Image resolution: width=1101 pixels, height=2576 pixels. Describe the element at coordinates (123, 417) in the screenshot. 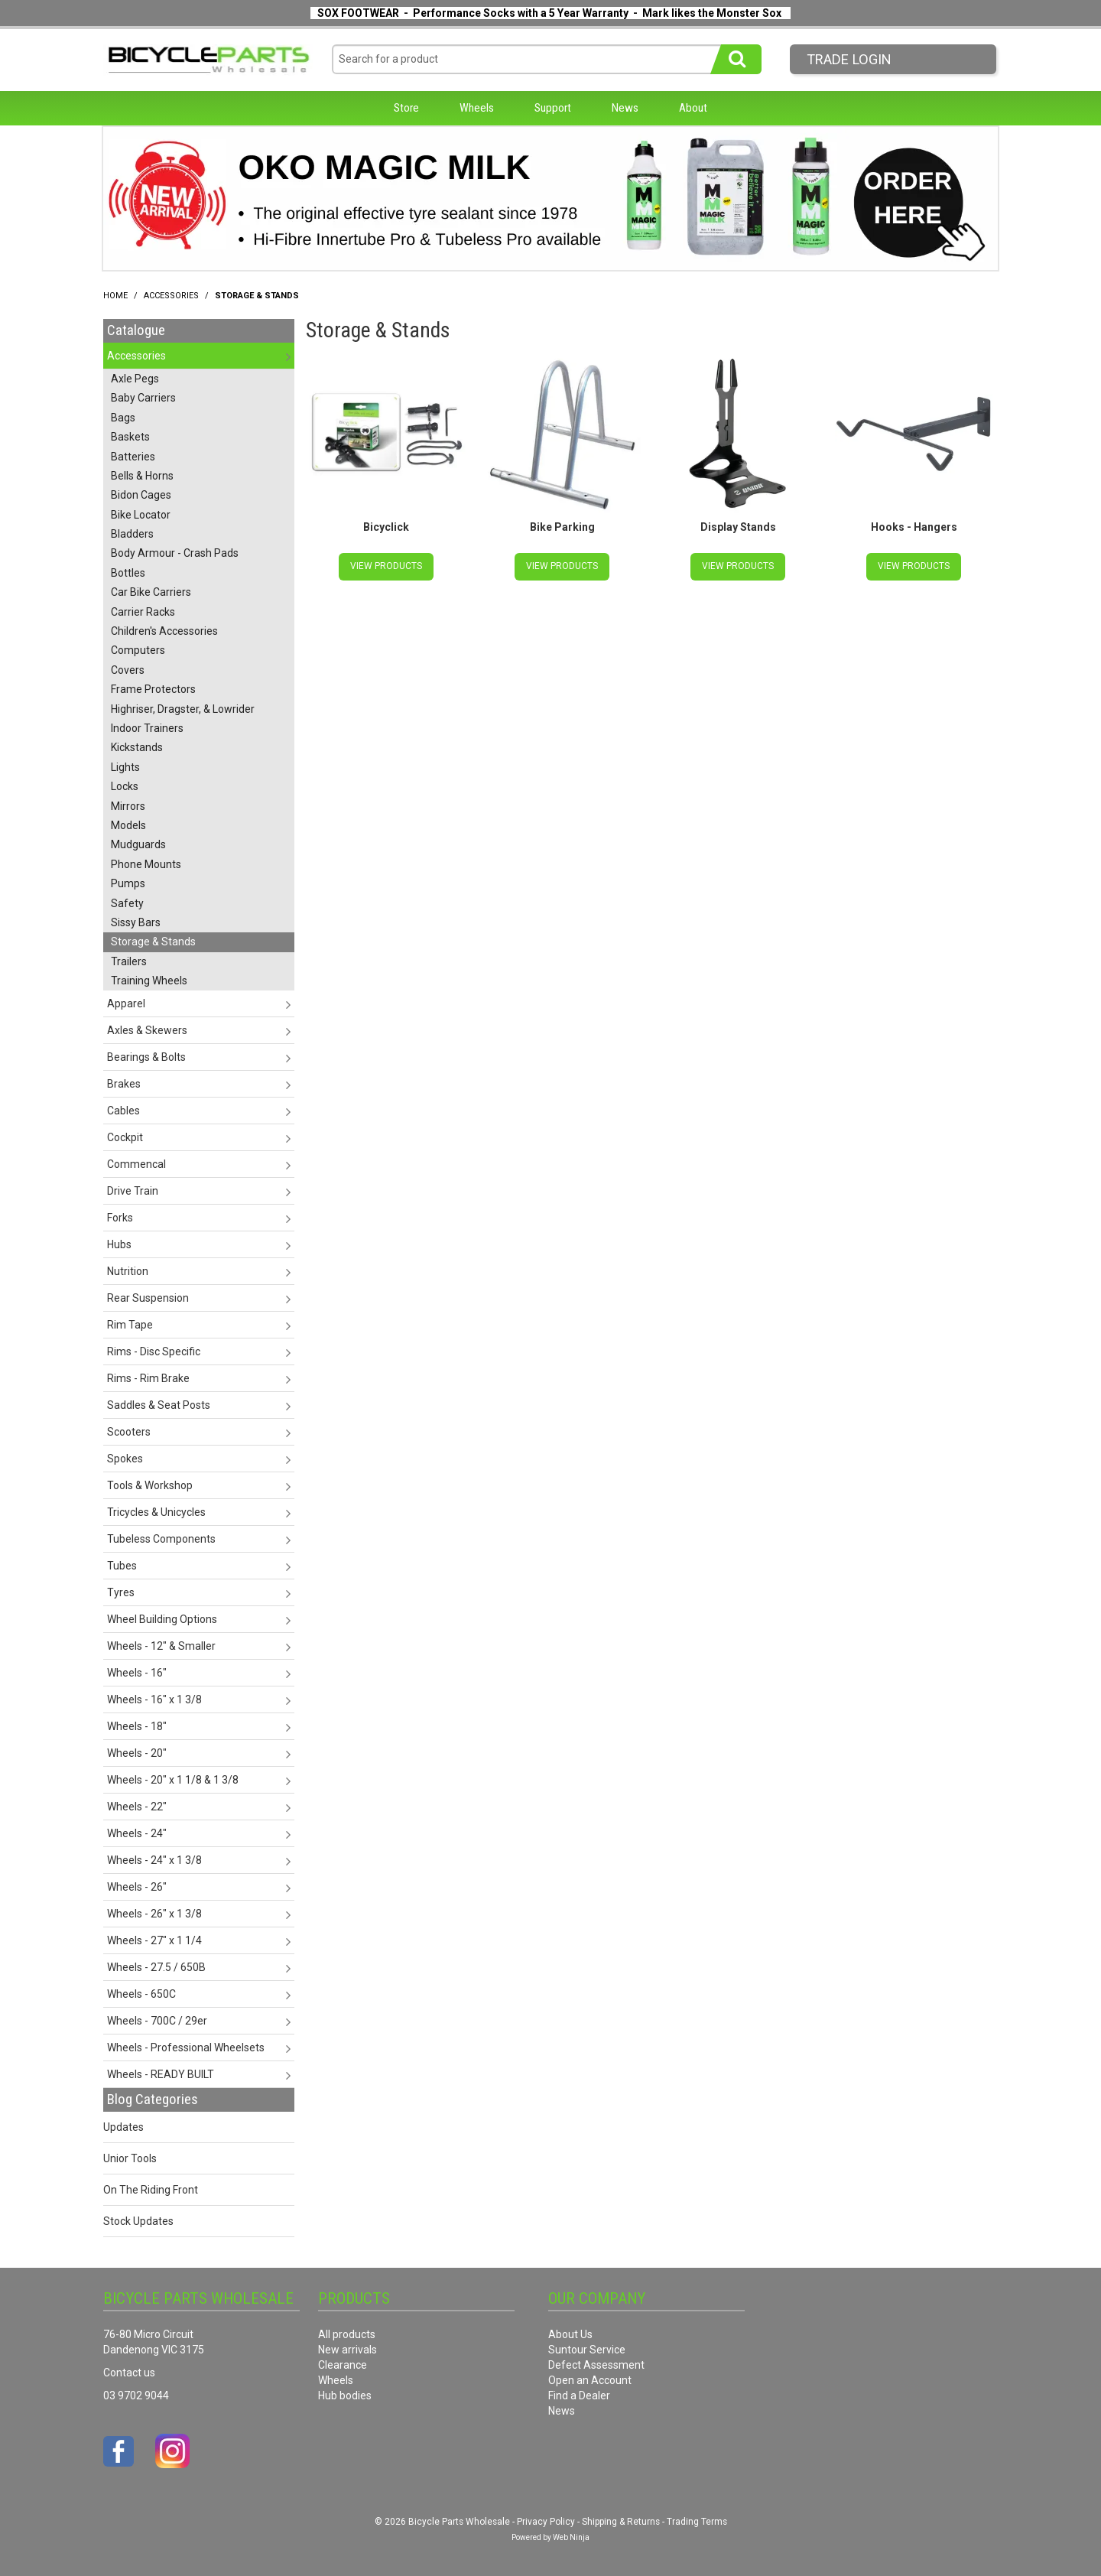

I see `Bags [tab]` at that location.